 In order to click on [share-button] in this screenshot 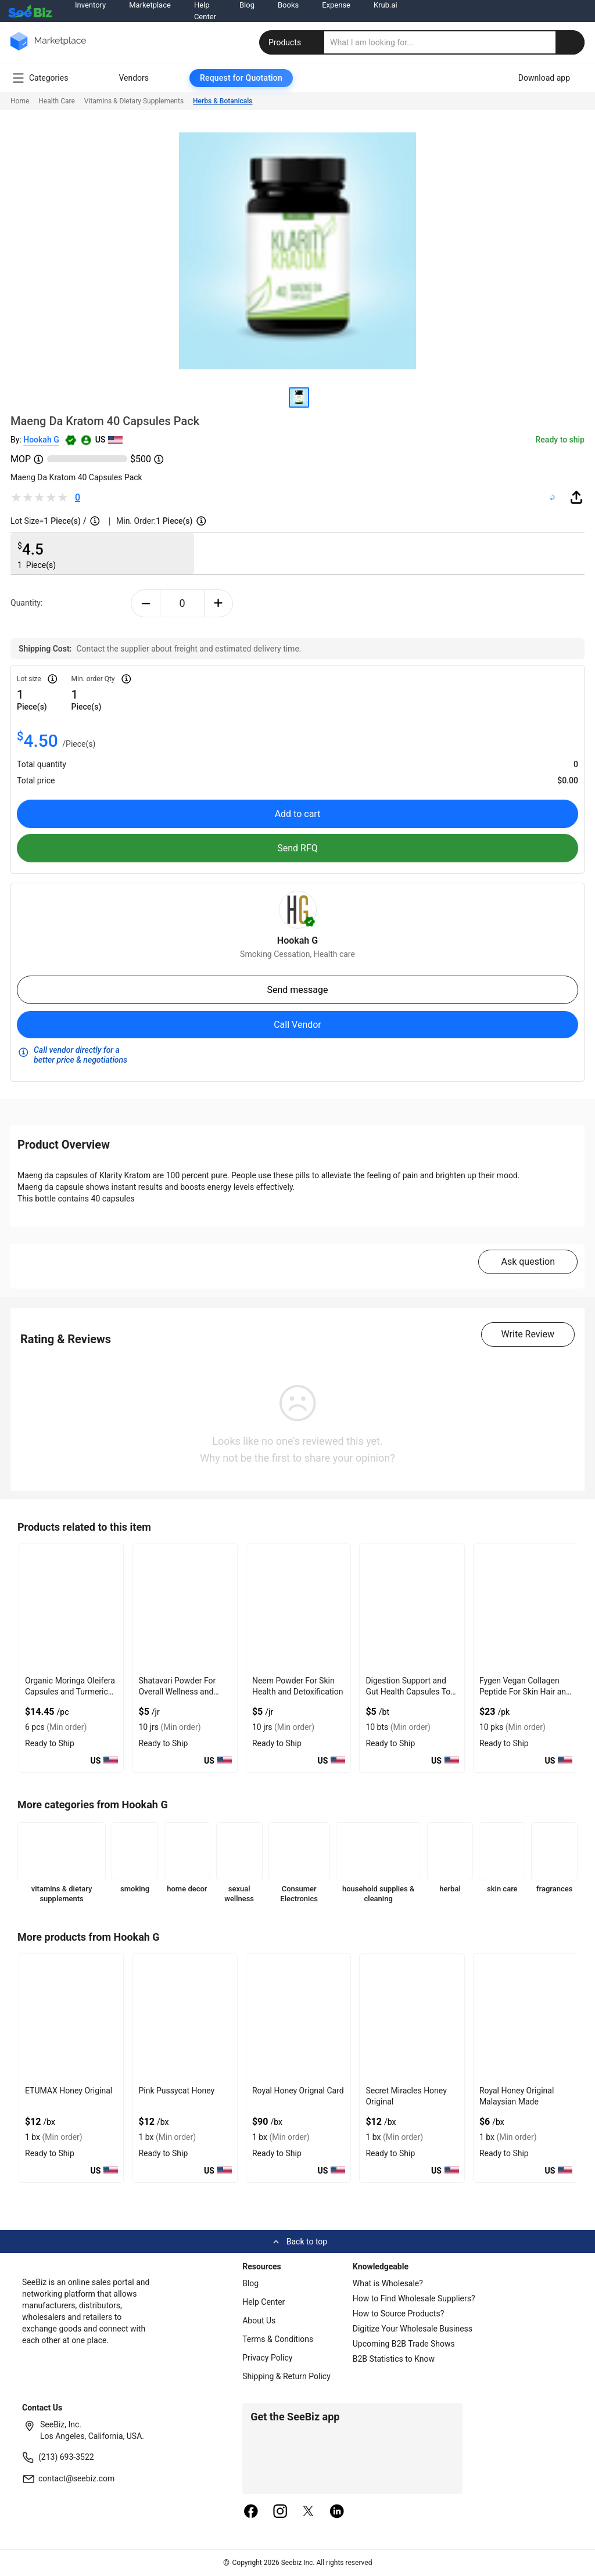, I will do `click(576, 497)`.